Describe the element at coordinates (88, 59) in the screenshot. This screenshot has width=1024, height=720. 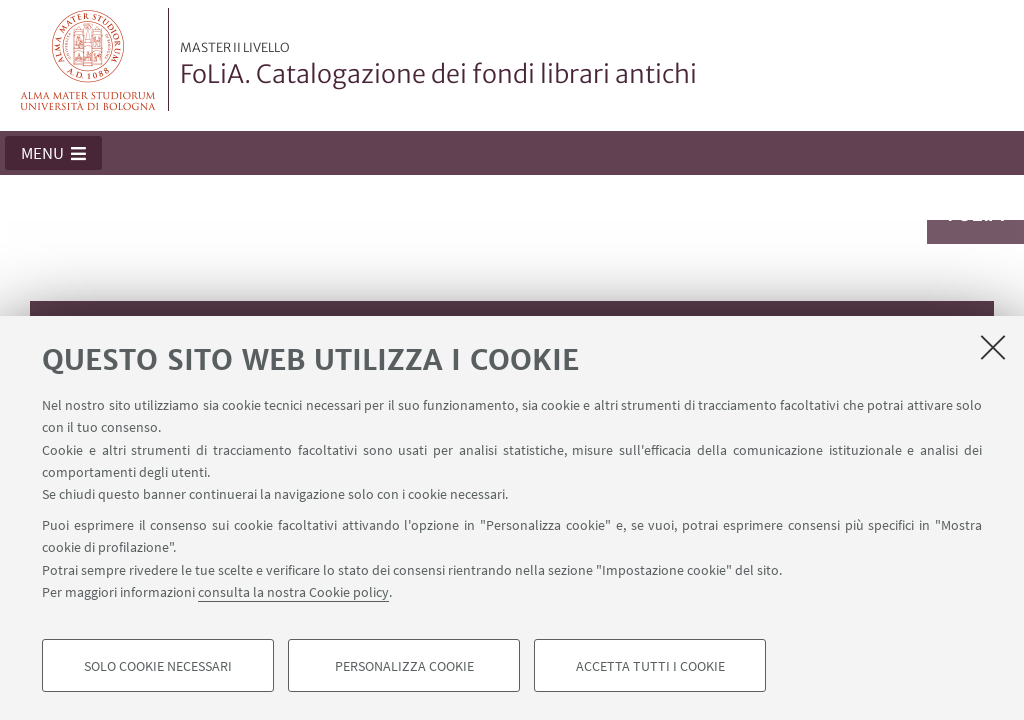
I see `Vai alla Homepage del Portale di Ateneo` at that location.